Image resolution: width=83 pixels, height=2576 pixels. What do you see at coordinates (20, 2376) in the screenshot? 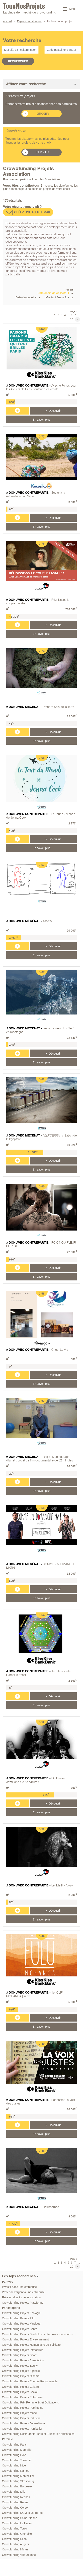
I see `Crowdfunding Projets Cinema` at bounding box center [20, 2376].